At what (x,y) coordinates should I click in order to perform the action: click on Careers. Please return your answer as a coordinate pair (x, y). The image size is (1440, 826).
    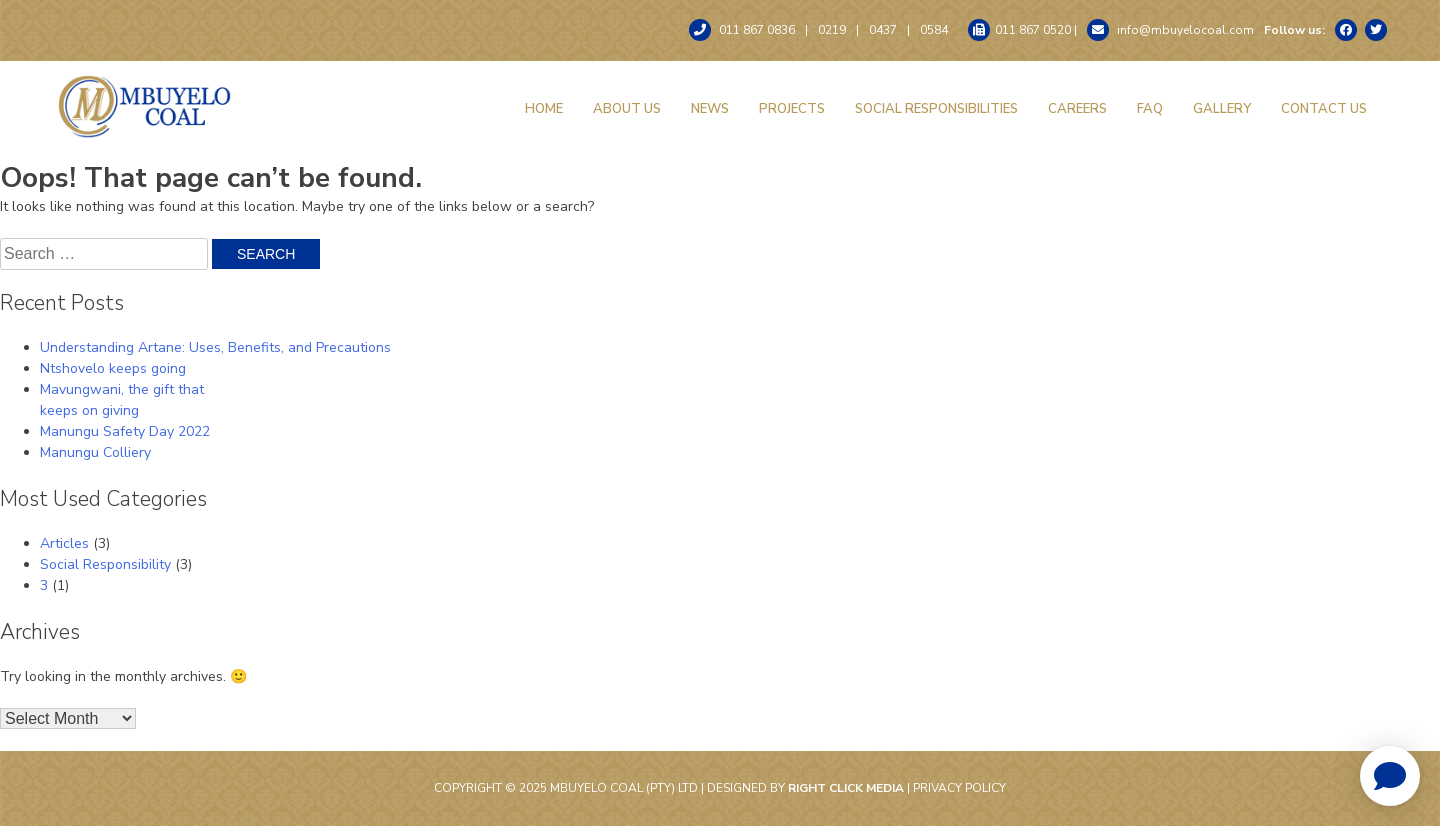
    Looking at the image, I should click on (1077, 109).